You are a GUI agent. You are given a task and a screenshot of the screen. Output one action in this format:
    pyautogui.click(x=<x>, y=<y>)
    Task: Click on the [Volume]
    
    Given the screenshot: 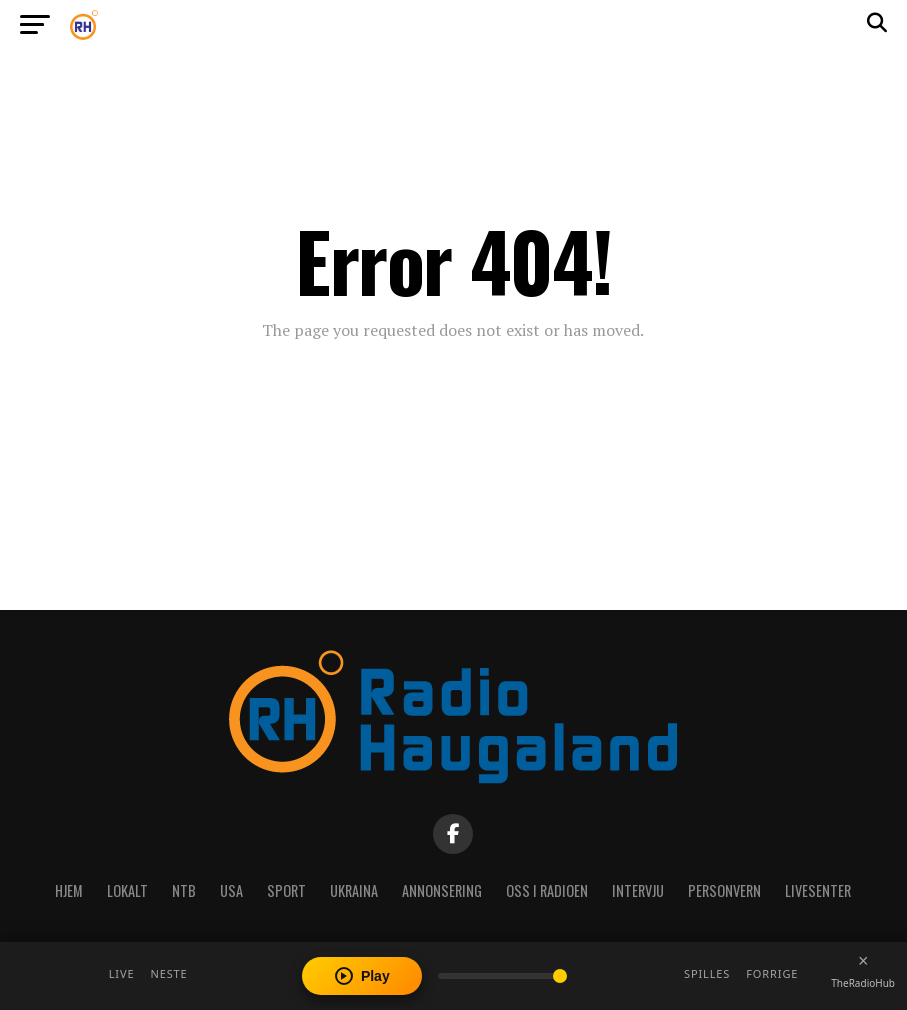 What is the action you would take?
    pyautogui.click(x=502, y=976)
    